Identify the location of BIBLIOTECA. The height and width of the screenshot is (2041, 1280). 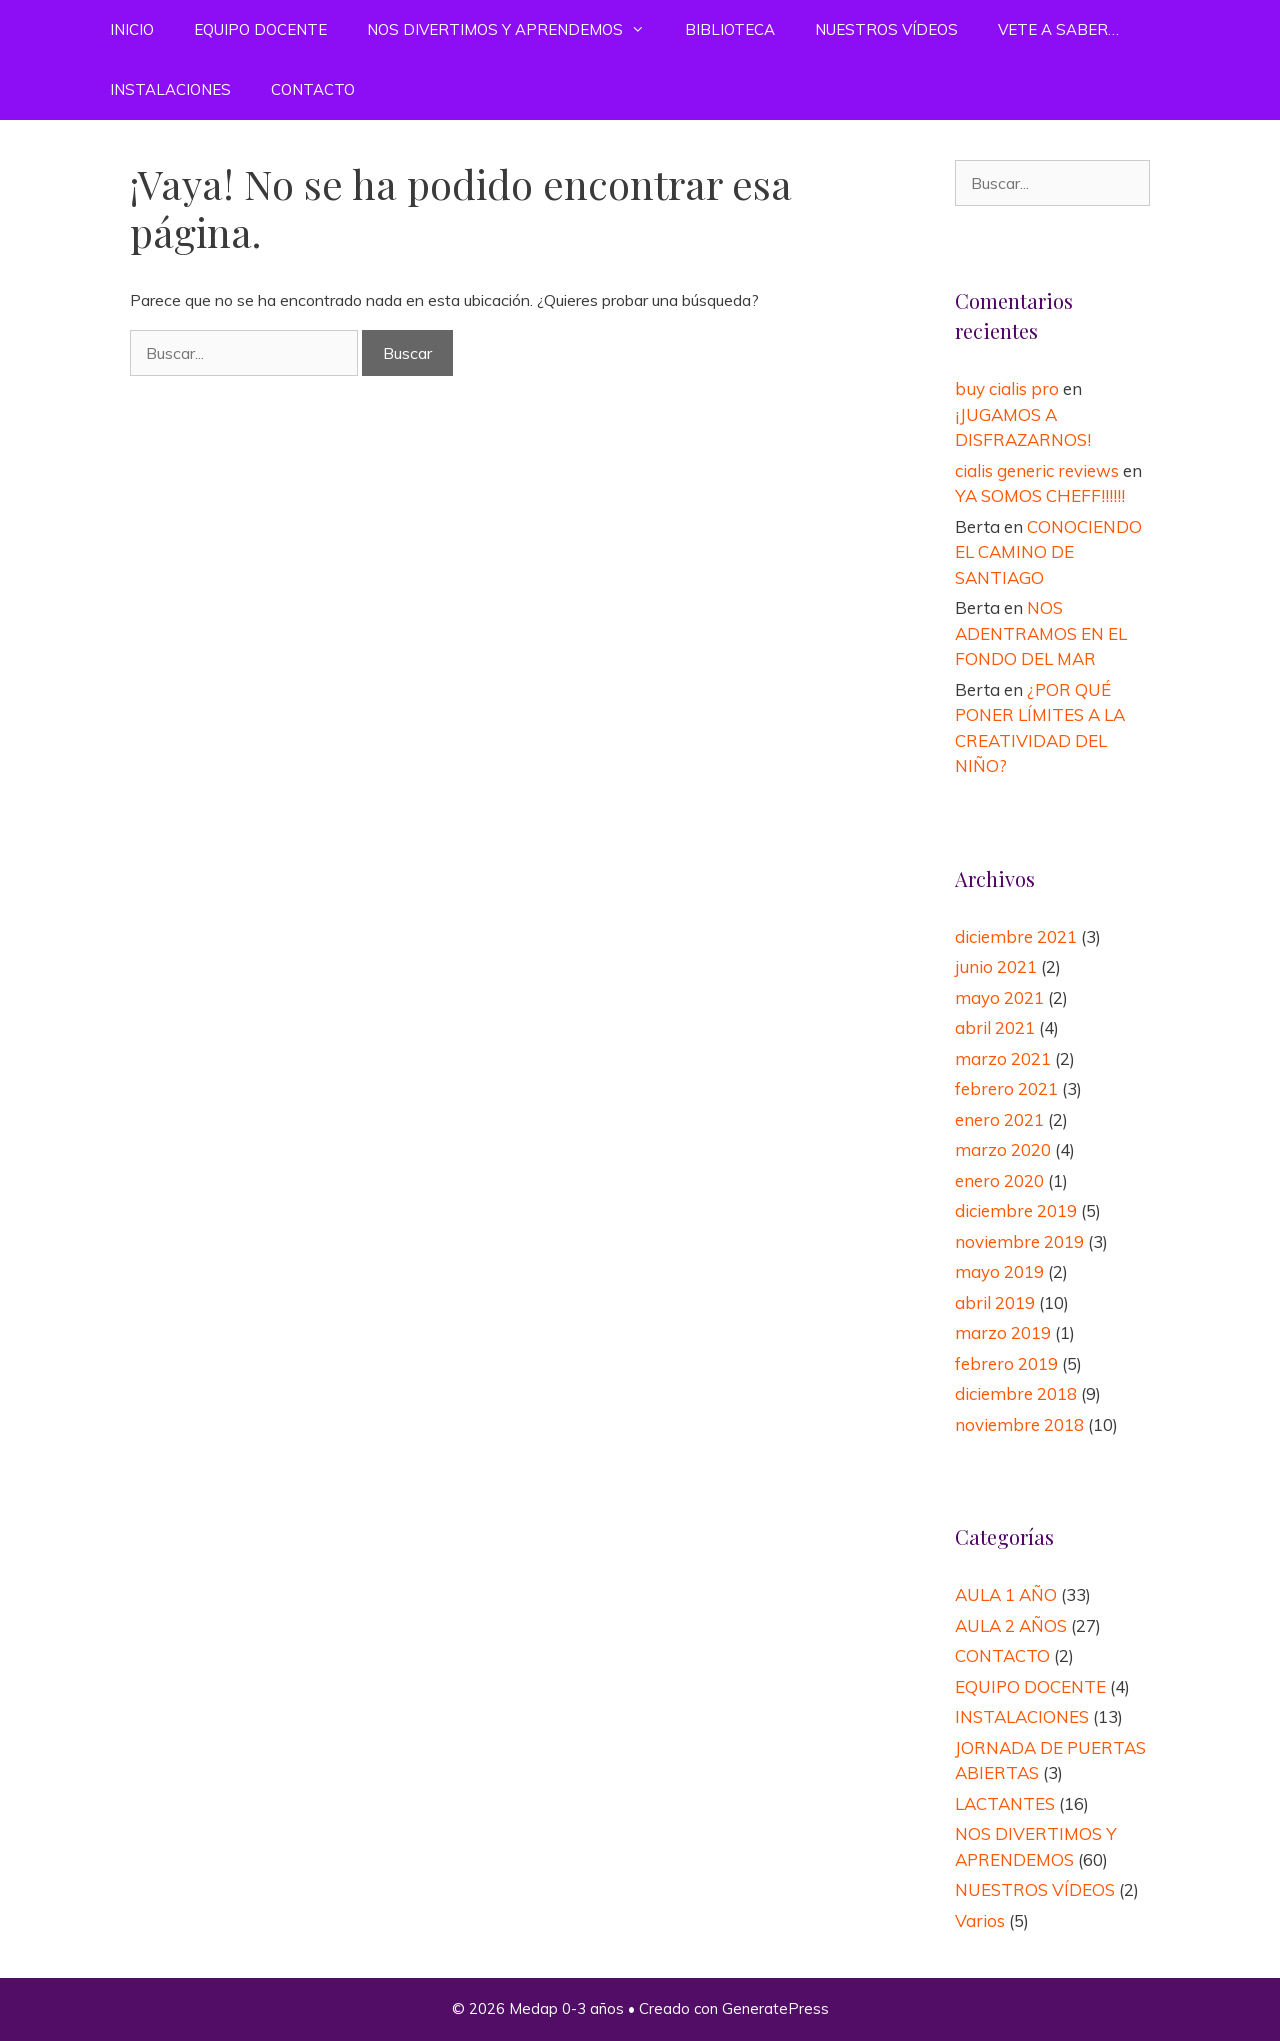
(730, 29).